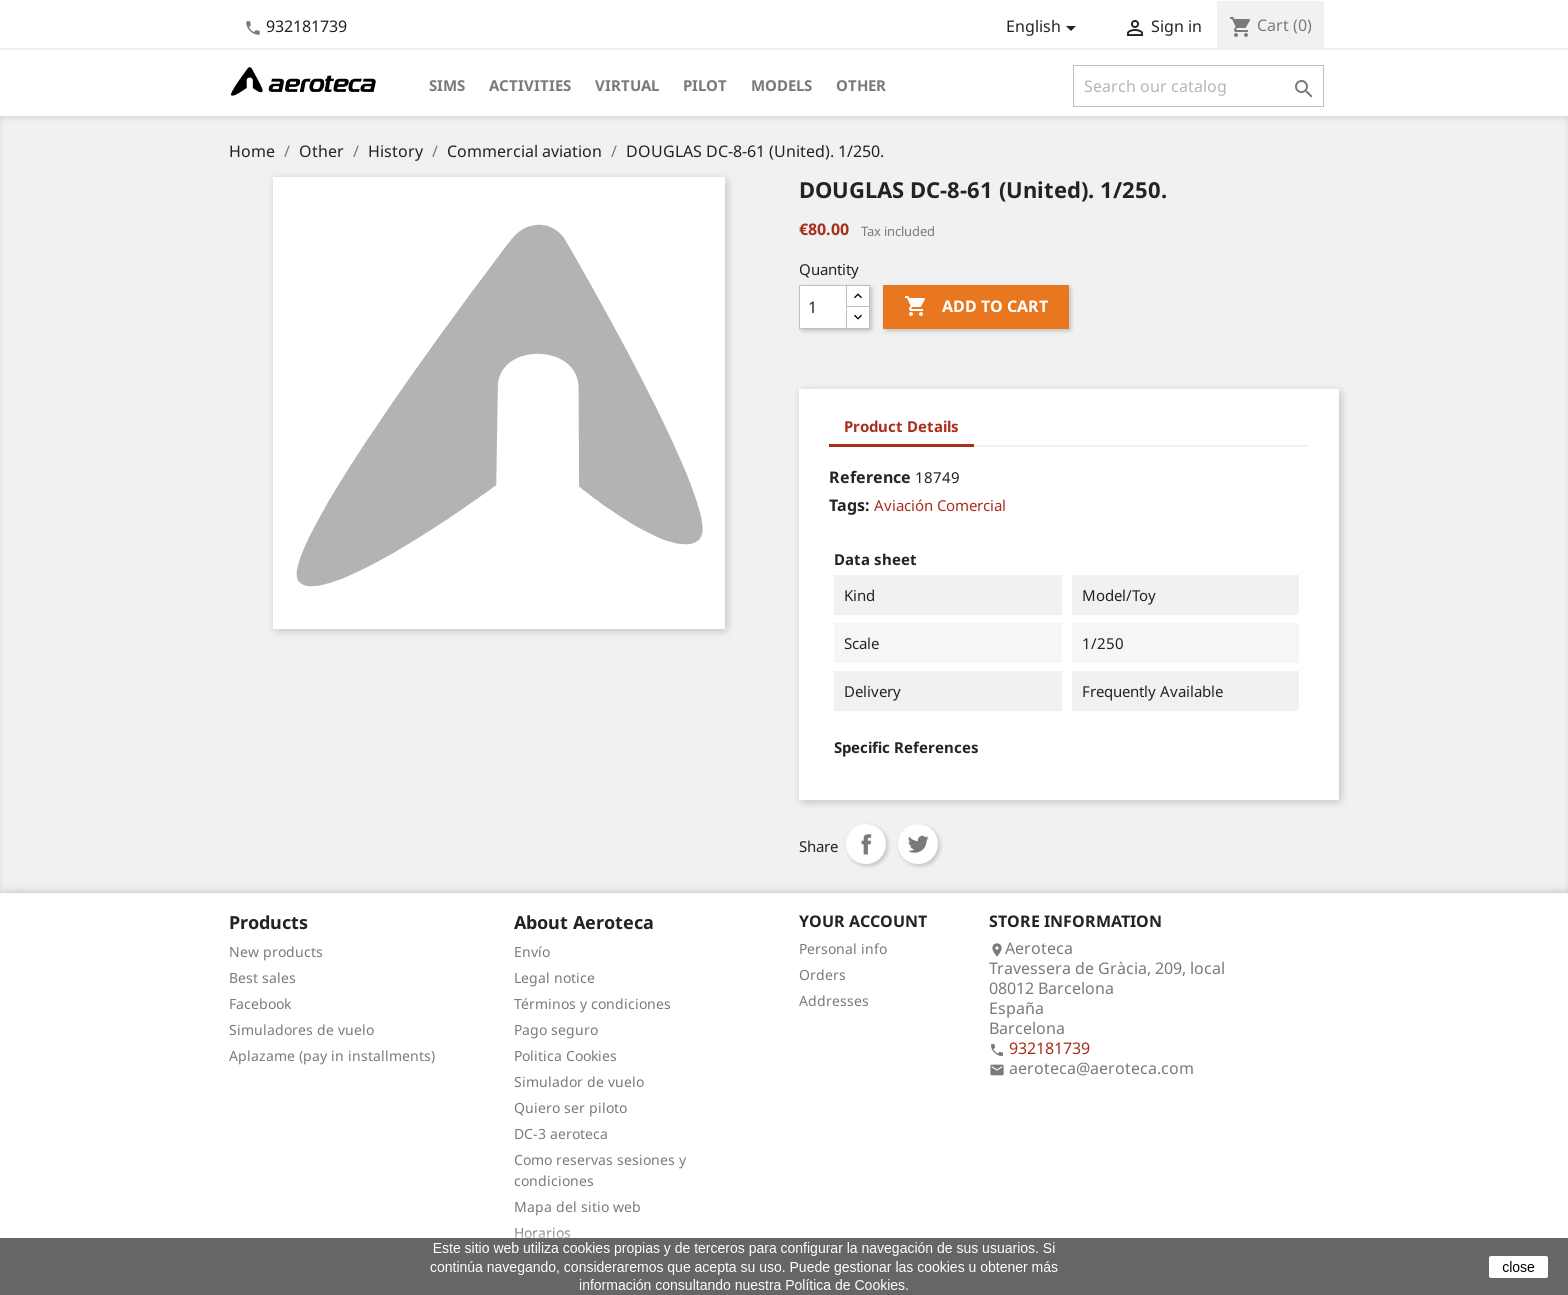 This screenshot has width=1568, height=1295. Describe the element at coordinates (870, 477) in the screenshot. I see `Reference` at that location.